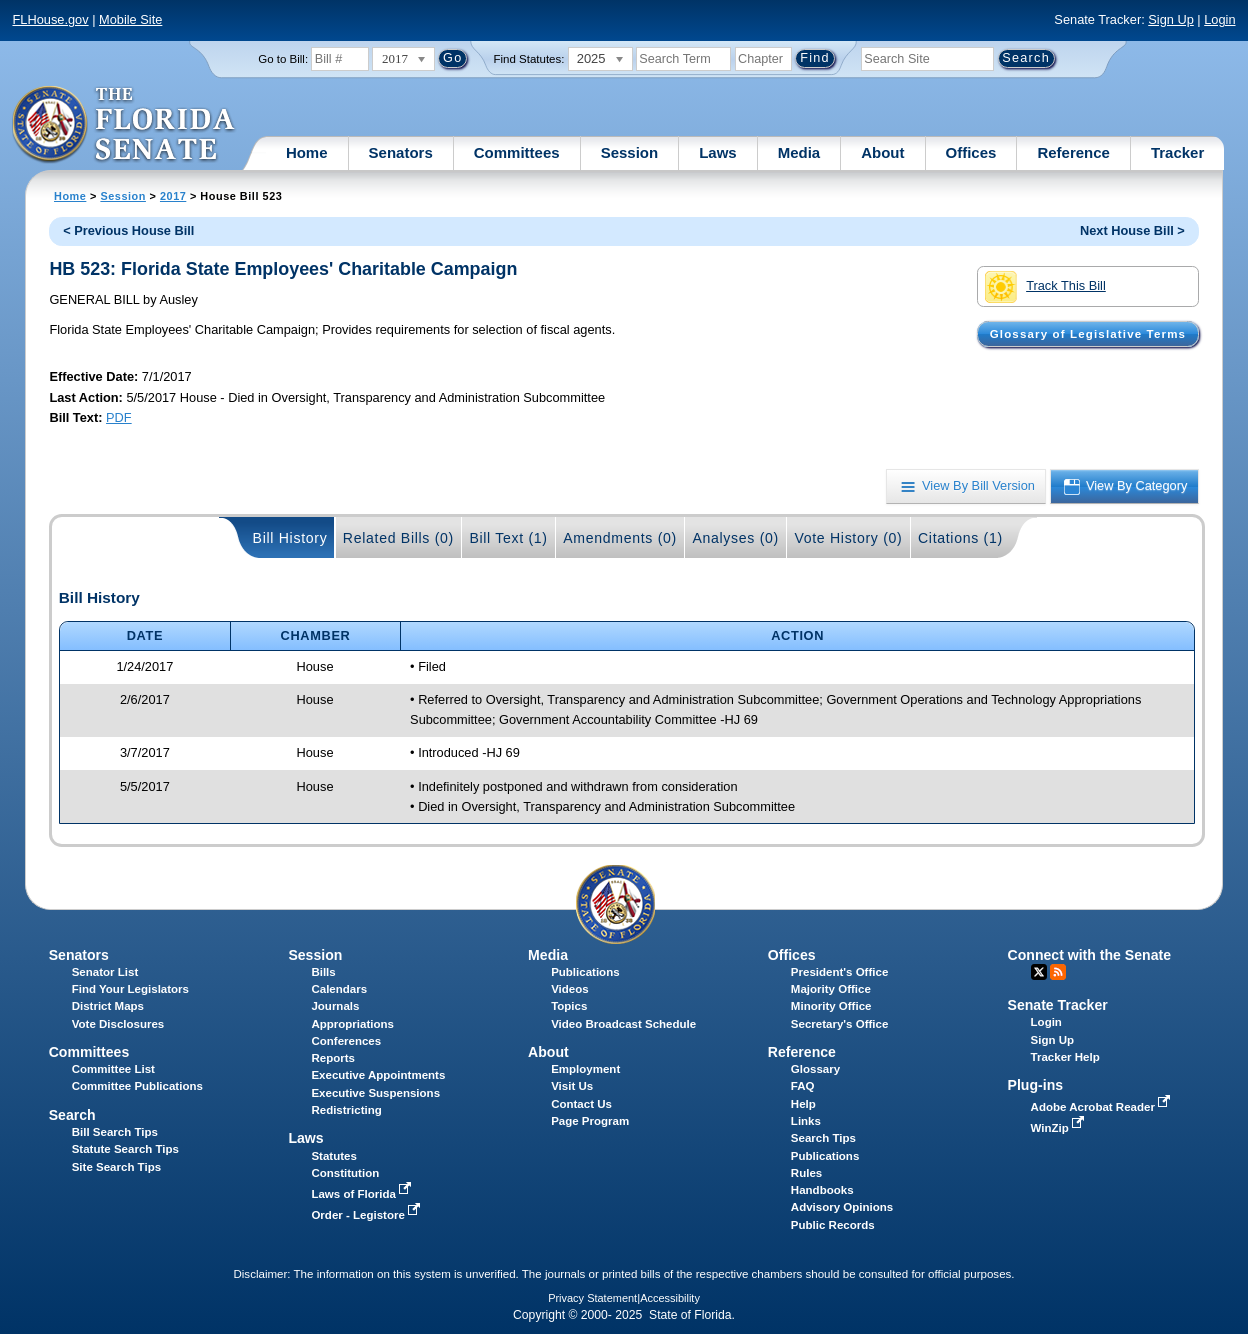 This screenshot has width=1248, height=1334. Describe the element at coordinates (1219, 19) in the screenshot. I see `Login` at that location.